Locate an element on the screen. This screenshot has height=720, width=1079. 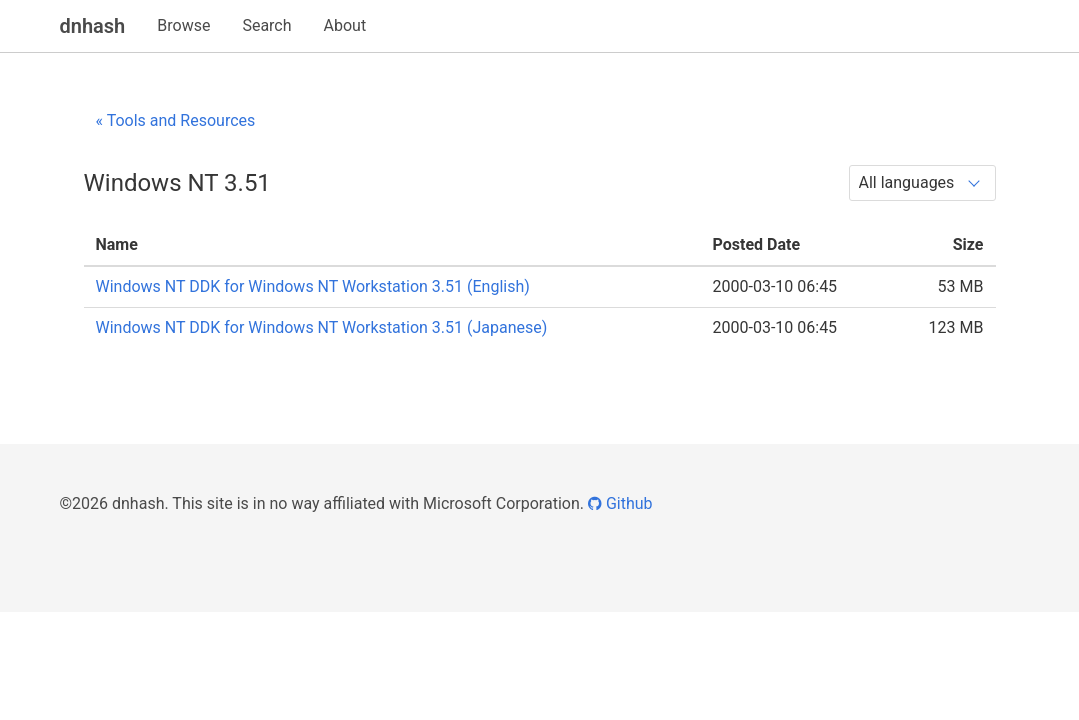
About is located at coordinates (345, 25).